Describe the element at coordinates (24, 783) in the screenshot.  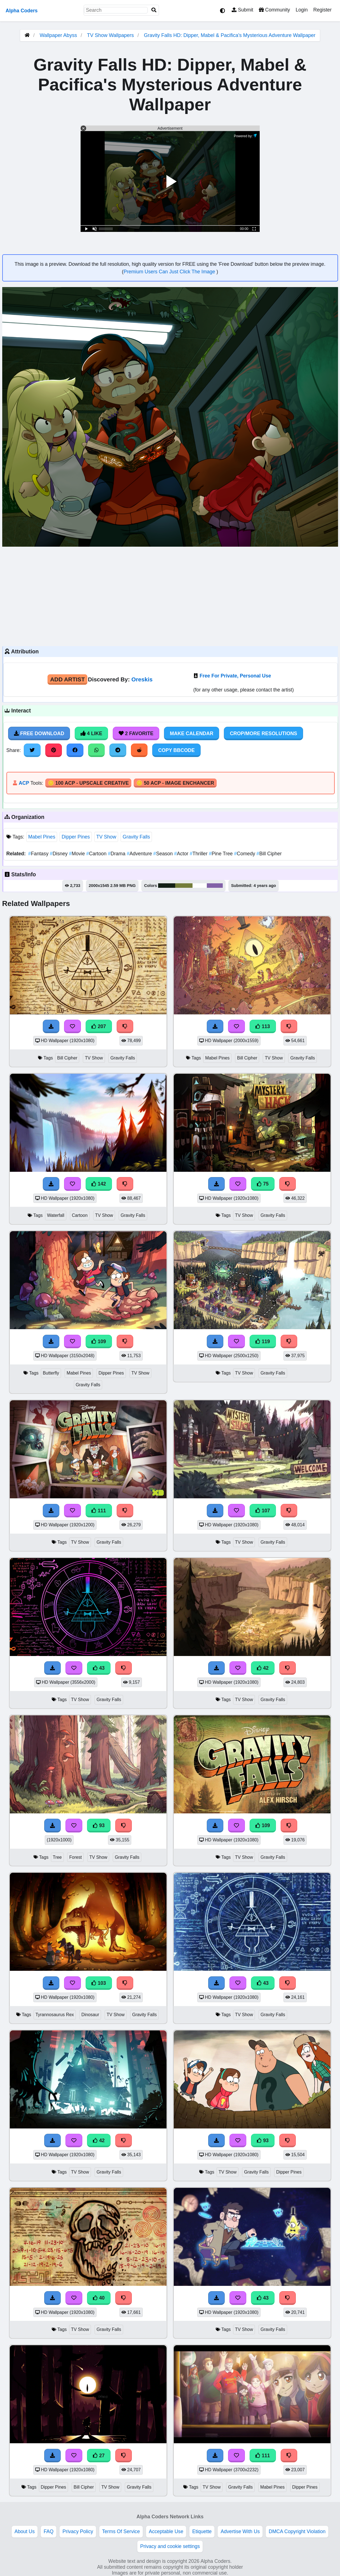
I see `ACP` at that location.